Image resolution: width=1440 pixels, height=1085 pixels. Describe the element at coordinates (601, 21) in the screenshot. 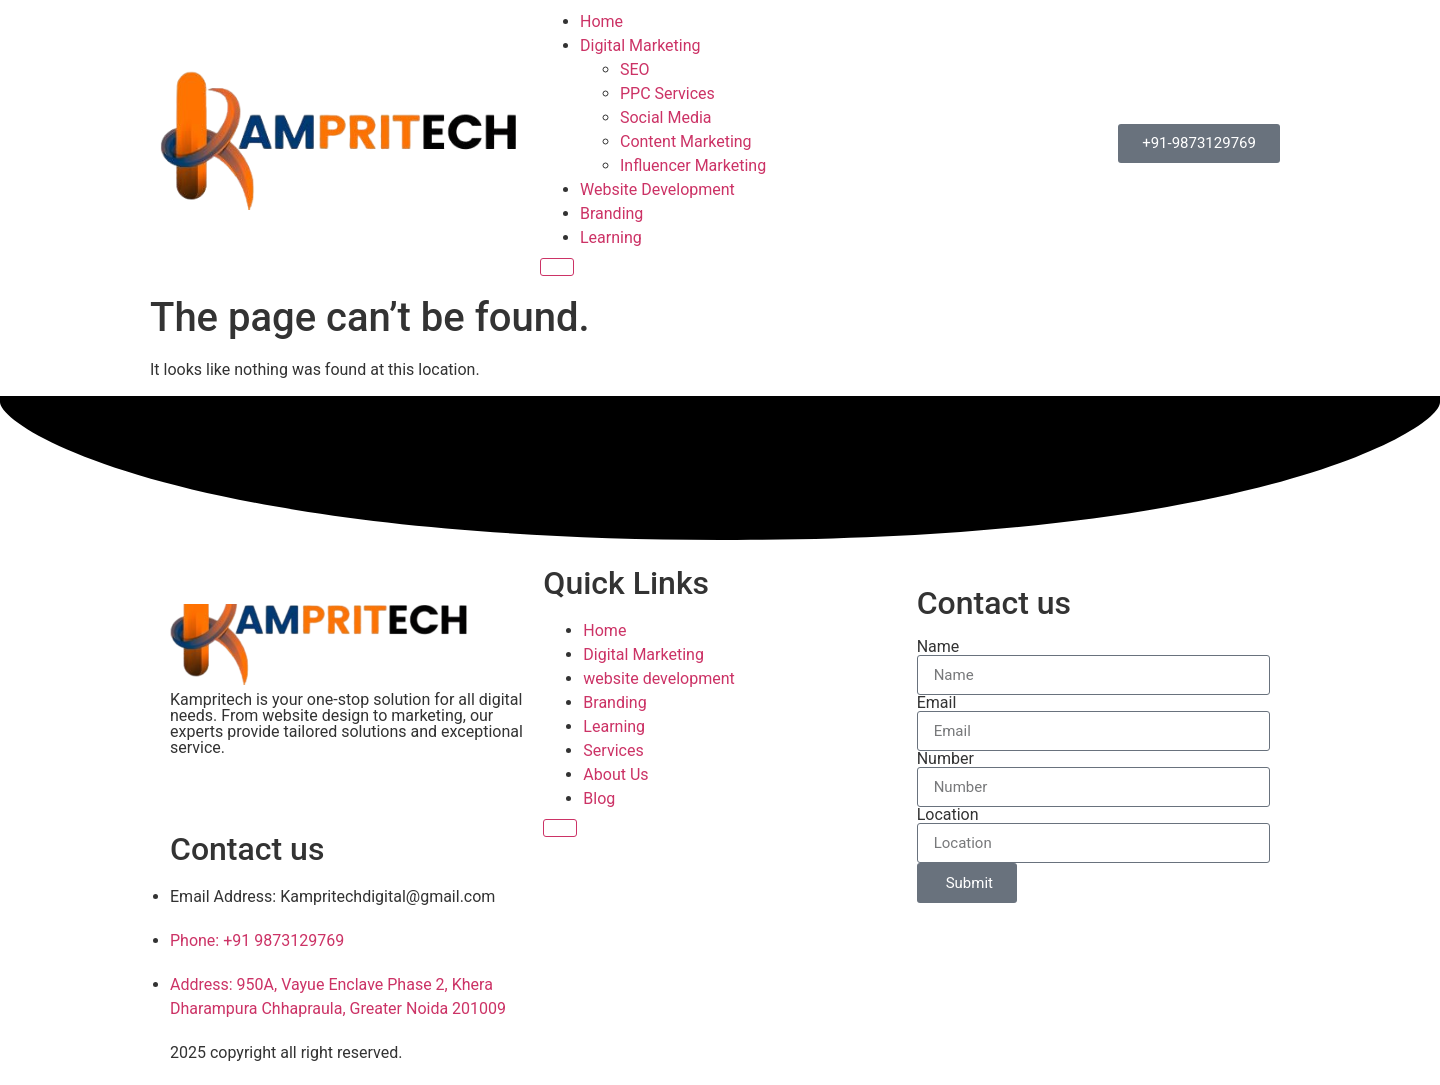

I see `Home` at that location.